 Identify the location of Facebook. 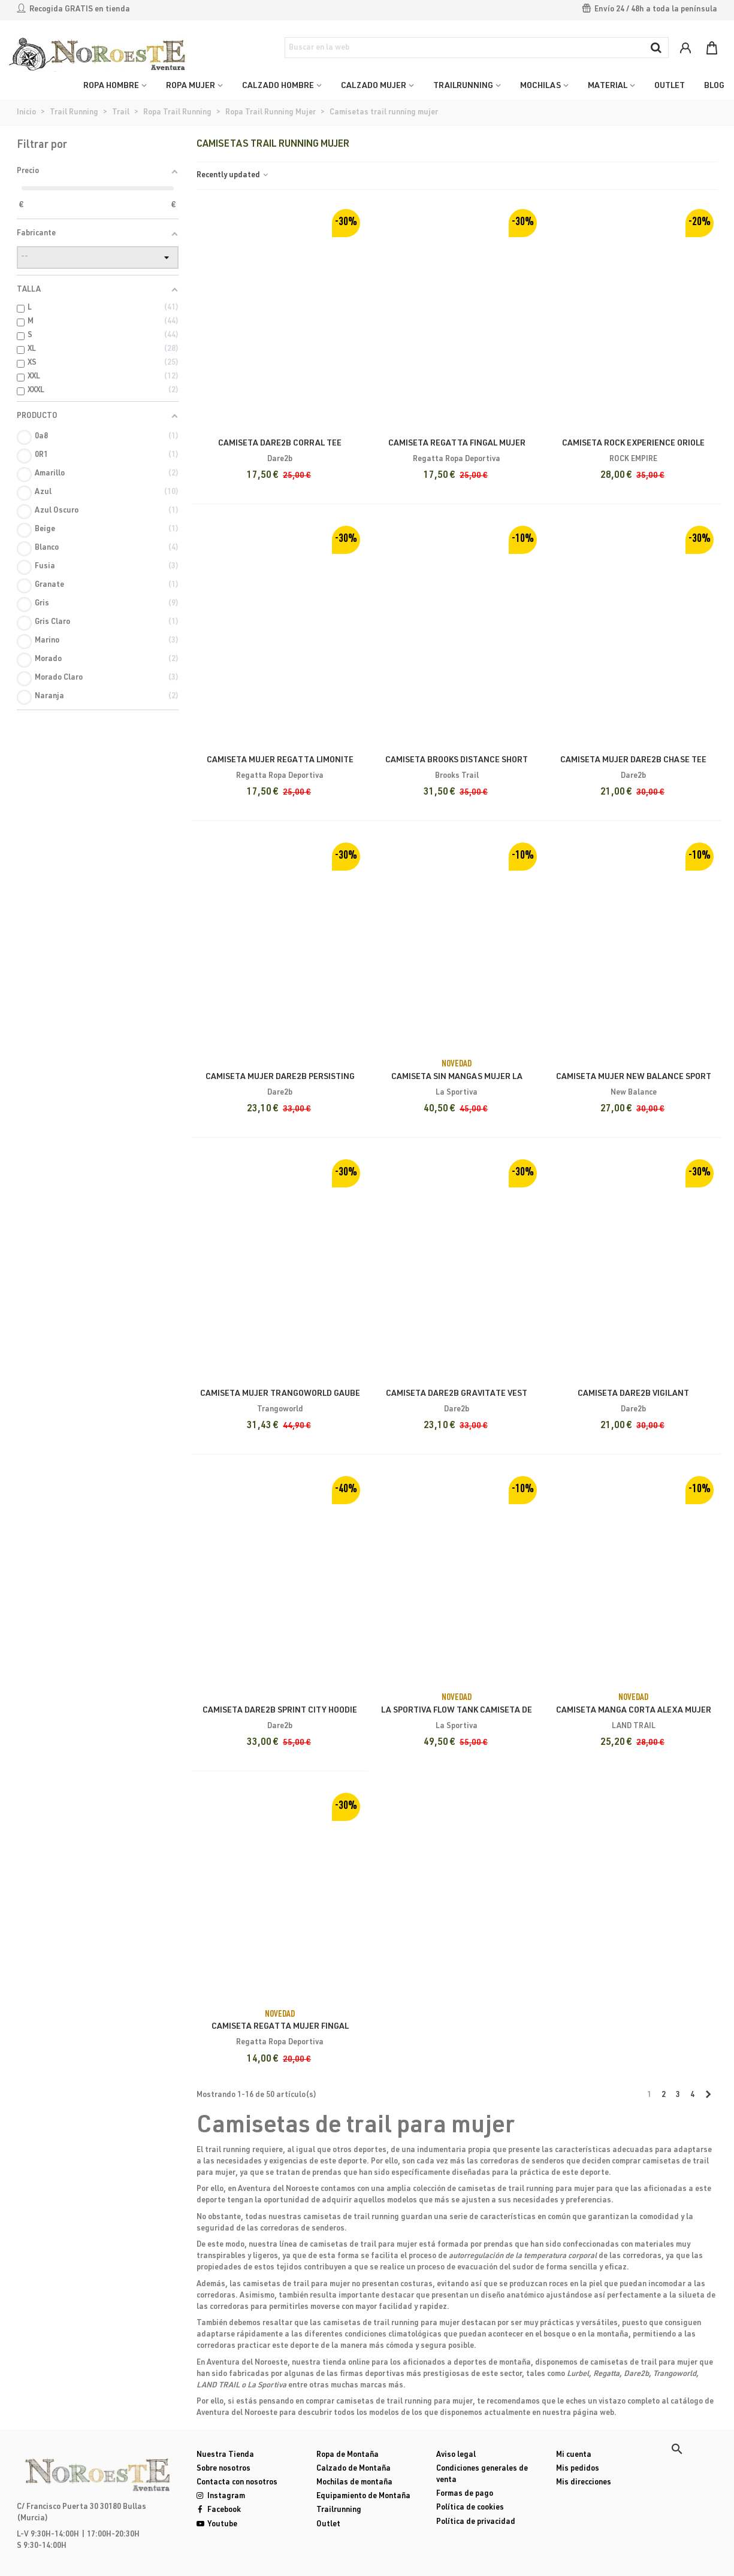
(219, 2510).